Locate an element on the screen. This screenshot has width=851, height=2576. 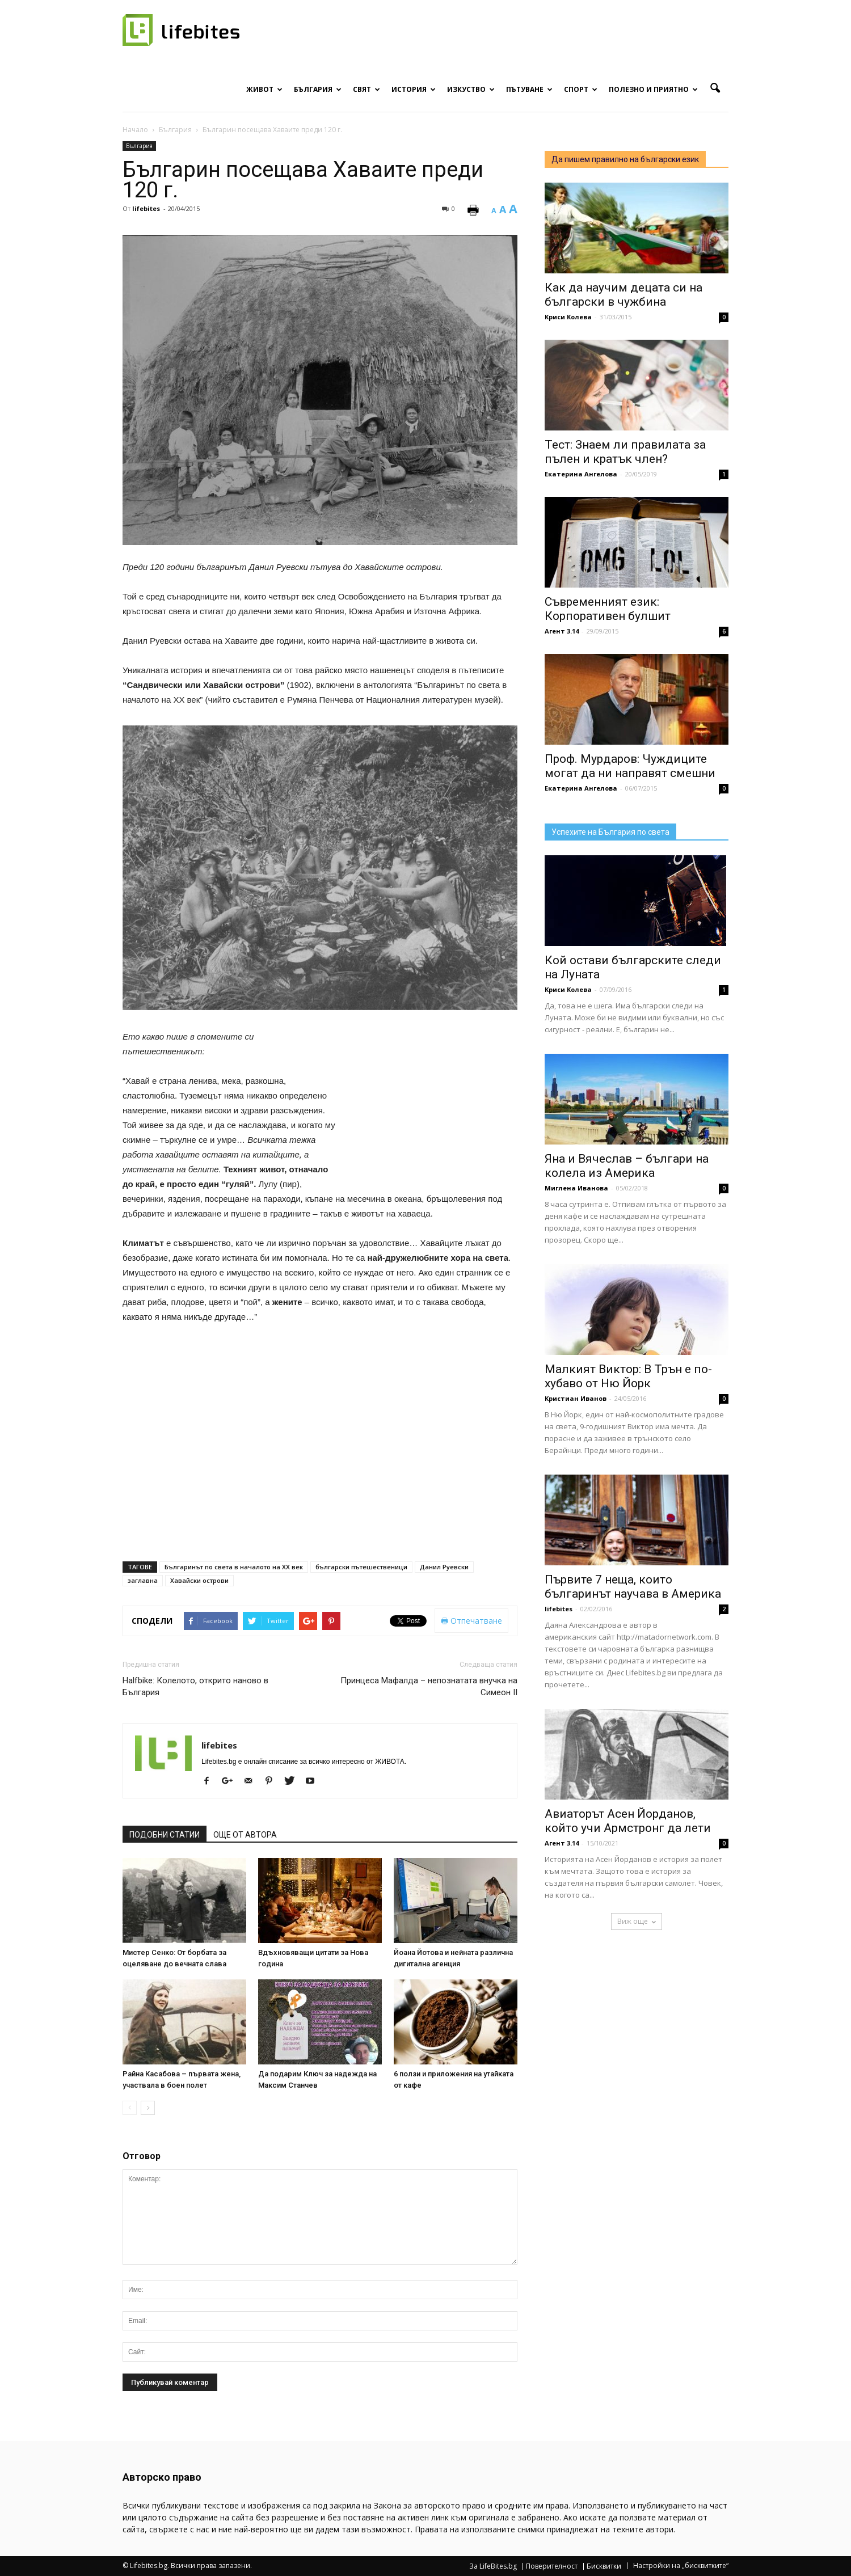
Виж още is located at coordinates (636, 1921).